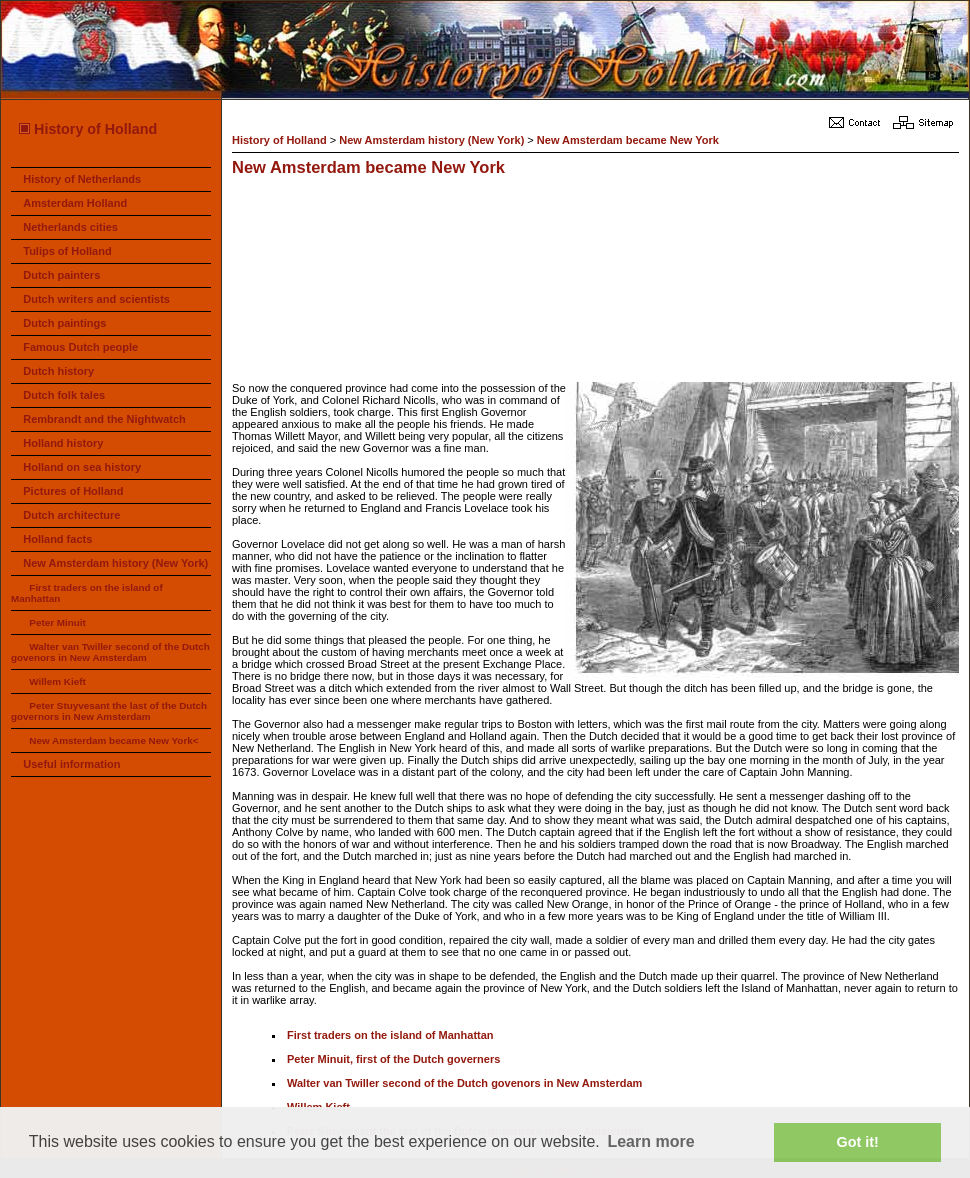 The image size is (970, 1178). I want to click on Learn more [button], so click(650, 1141).